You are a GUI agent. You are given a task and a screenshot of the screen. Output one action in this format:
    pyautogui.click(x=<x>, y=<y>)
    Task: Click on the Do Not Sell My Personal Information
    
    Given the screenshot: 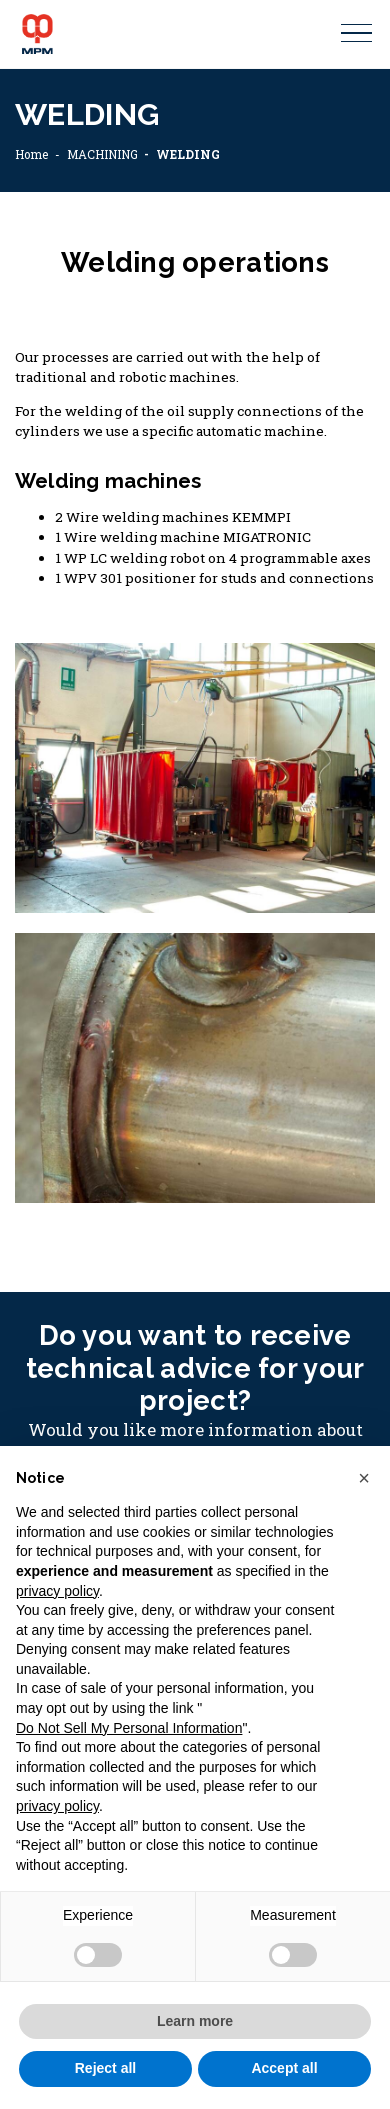 What is the action you would take?
    pyautogui.click(x=129, y=1728)
    